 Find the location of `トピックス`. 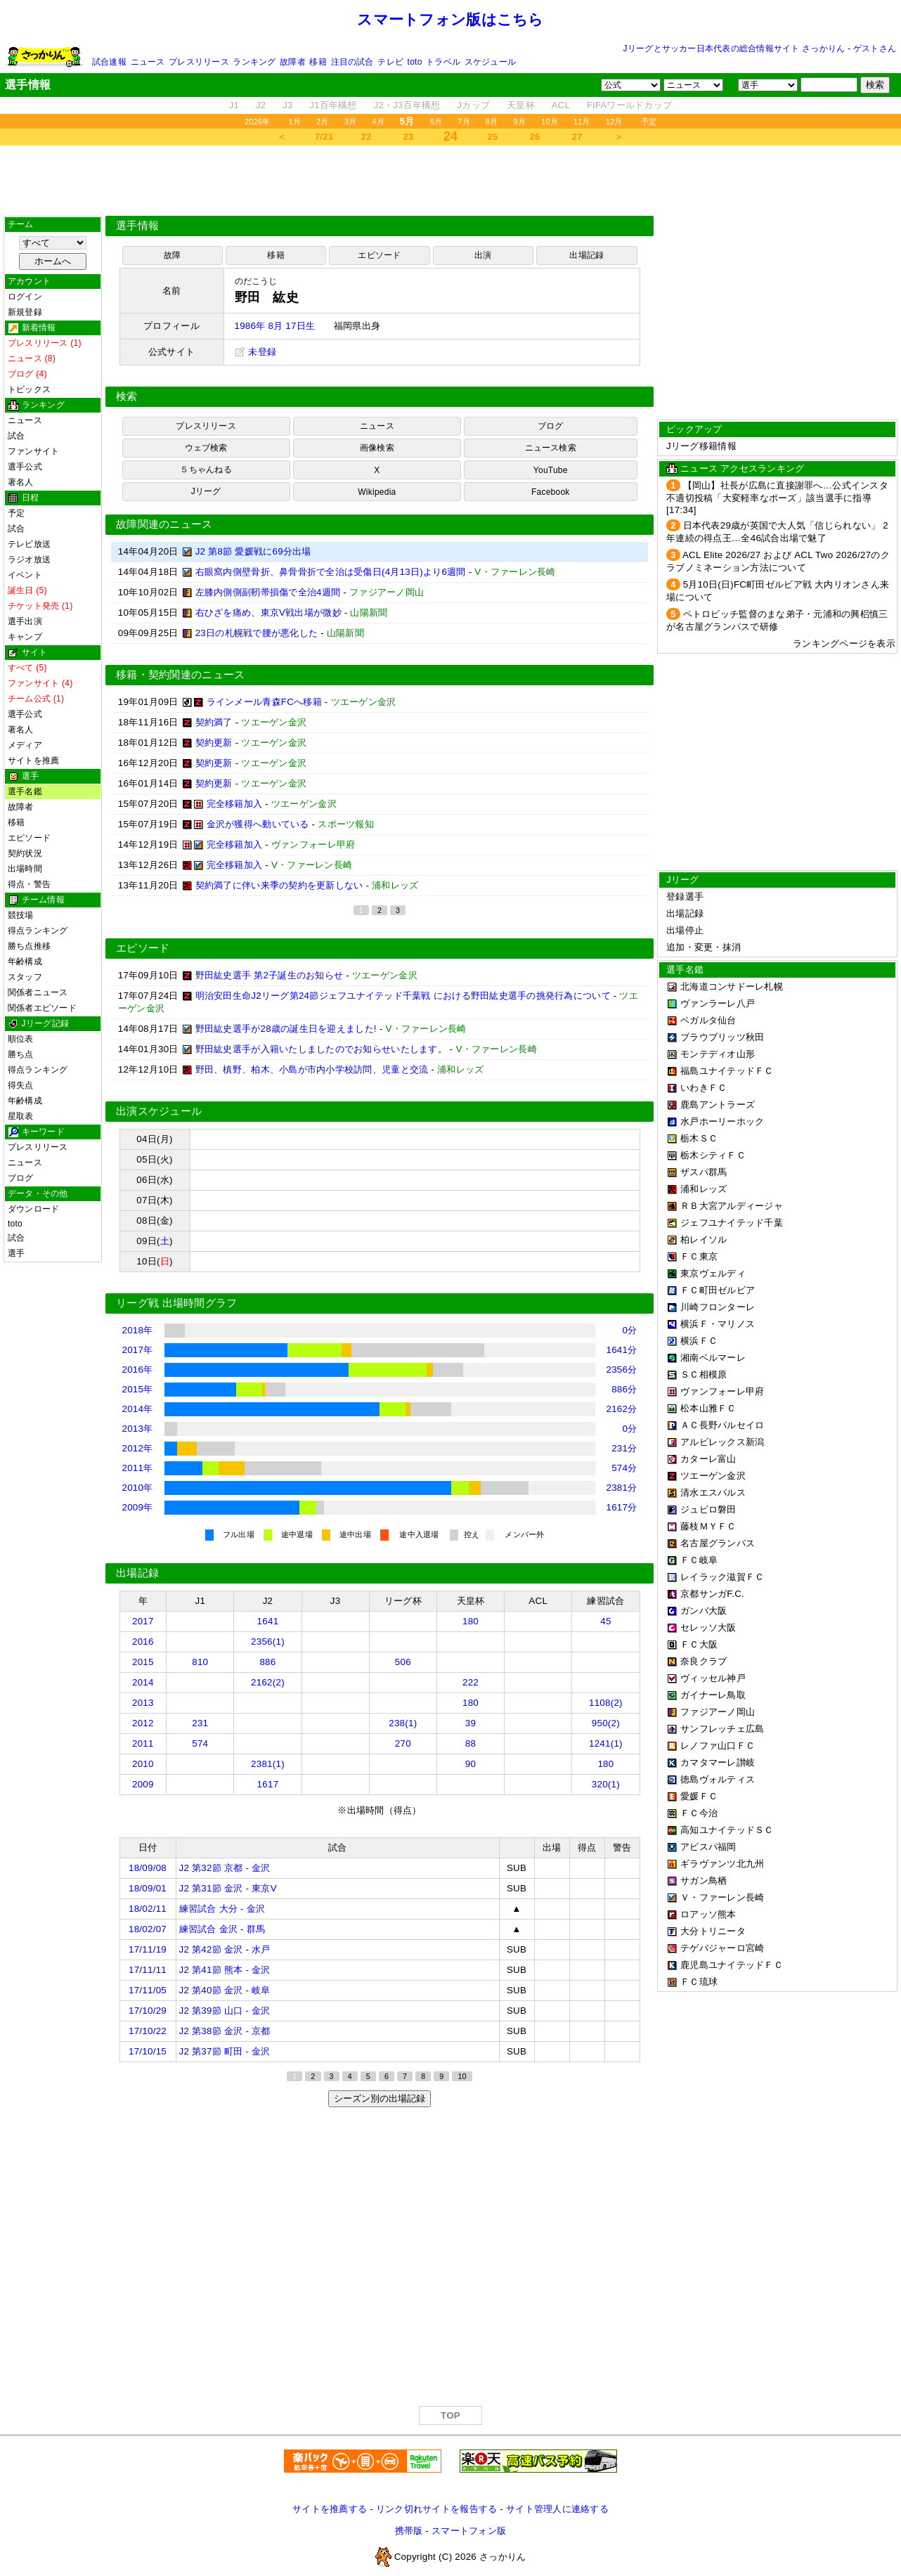

トピックス is located at coordinates (29, 389).